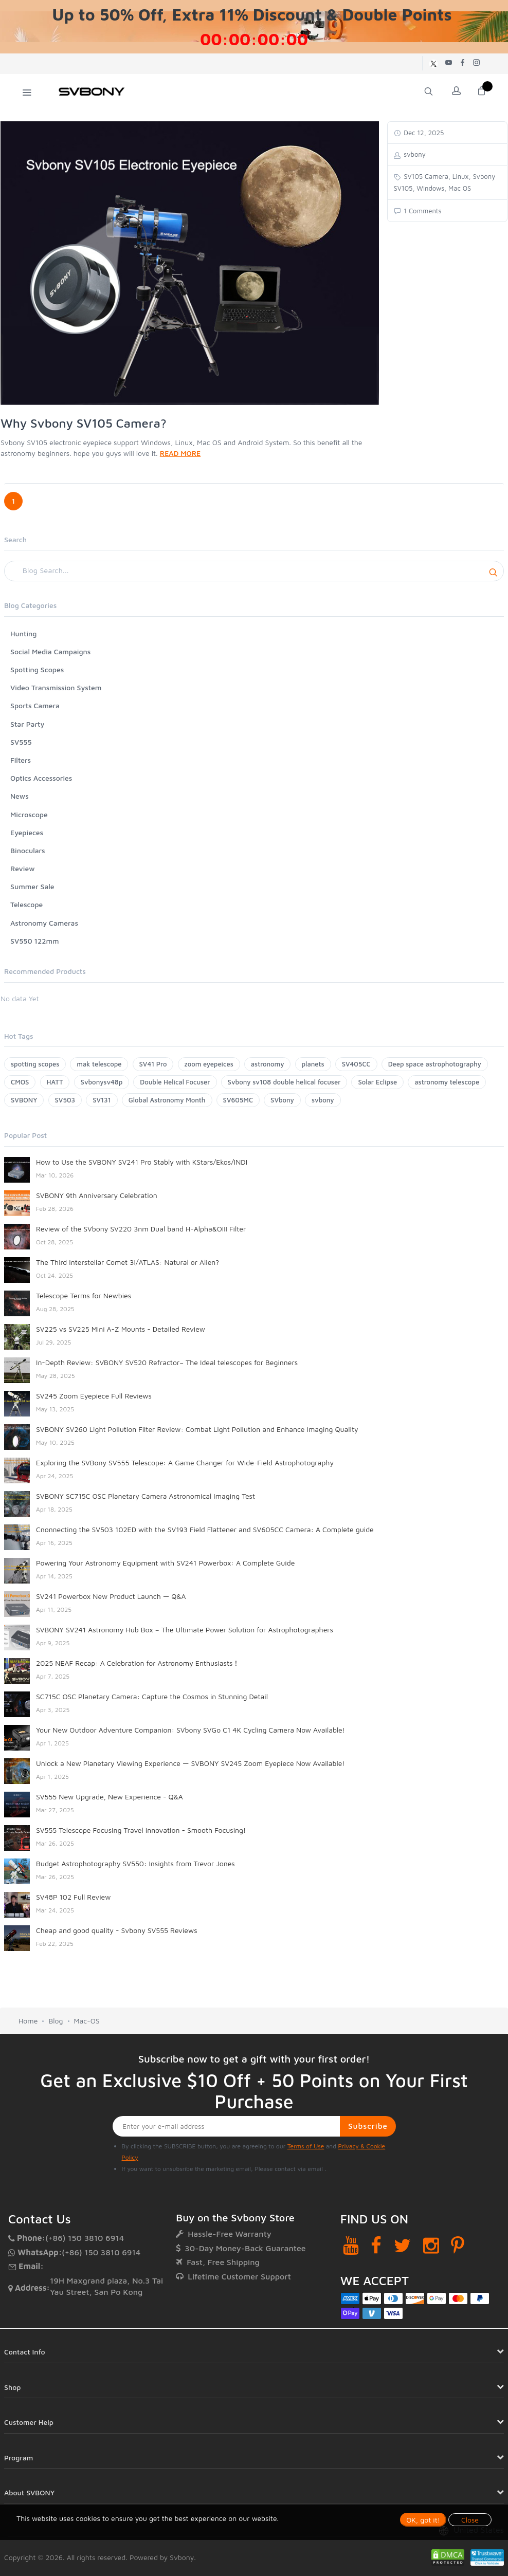 Image resolution: width=508 pixels, height=2576 pixels. What do you see at coordinates (22, 868) in the screenshot?
I see `Review` at bounding box center [22, 868].